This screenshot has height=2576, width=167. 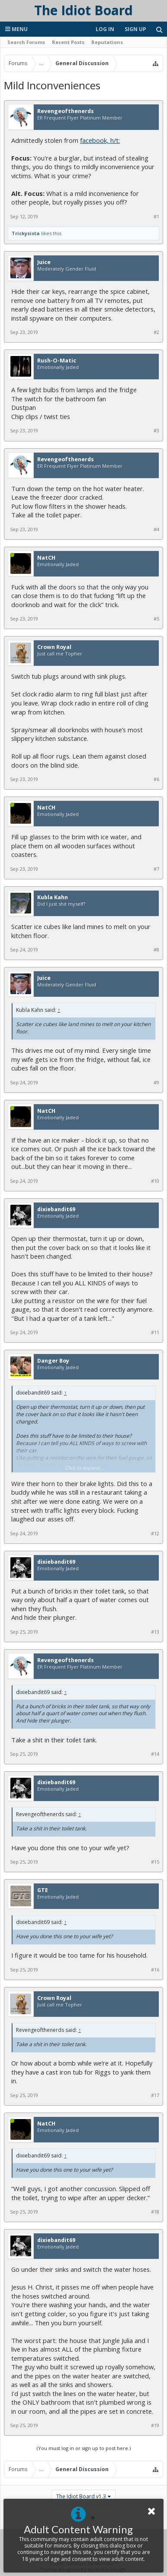 I want to click on #2, so click(x=156, y=332).